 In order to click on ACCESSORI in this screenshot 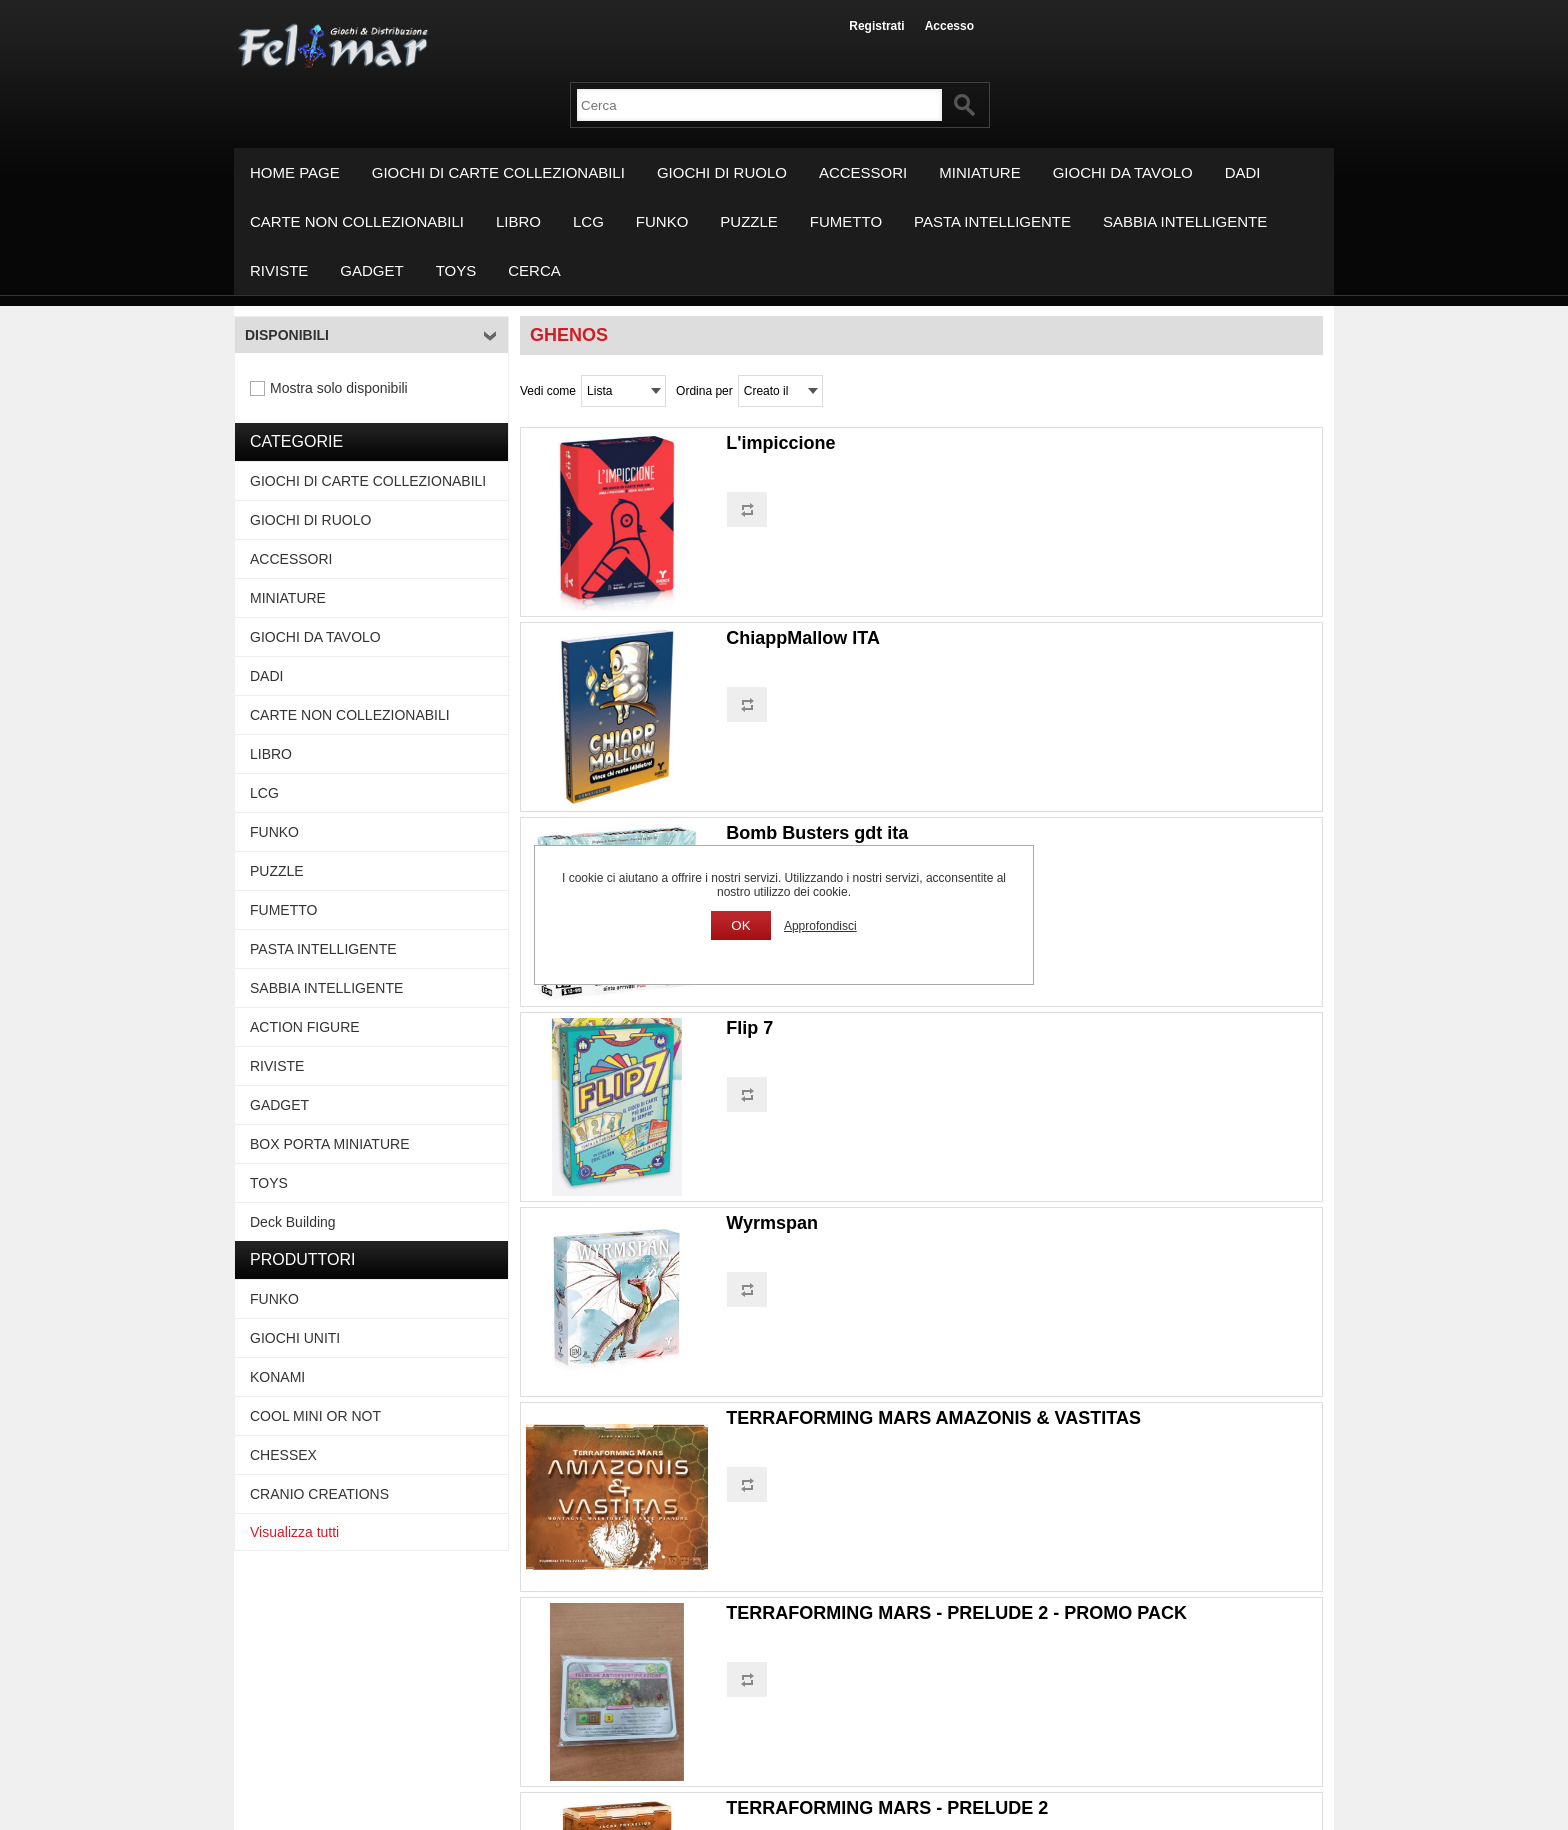, I will do `click(863, 172)`.